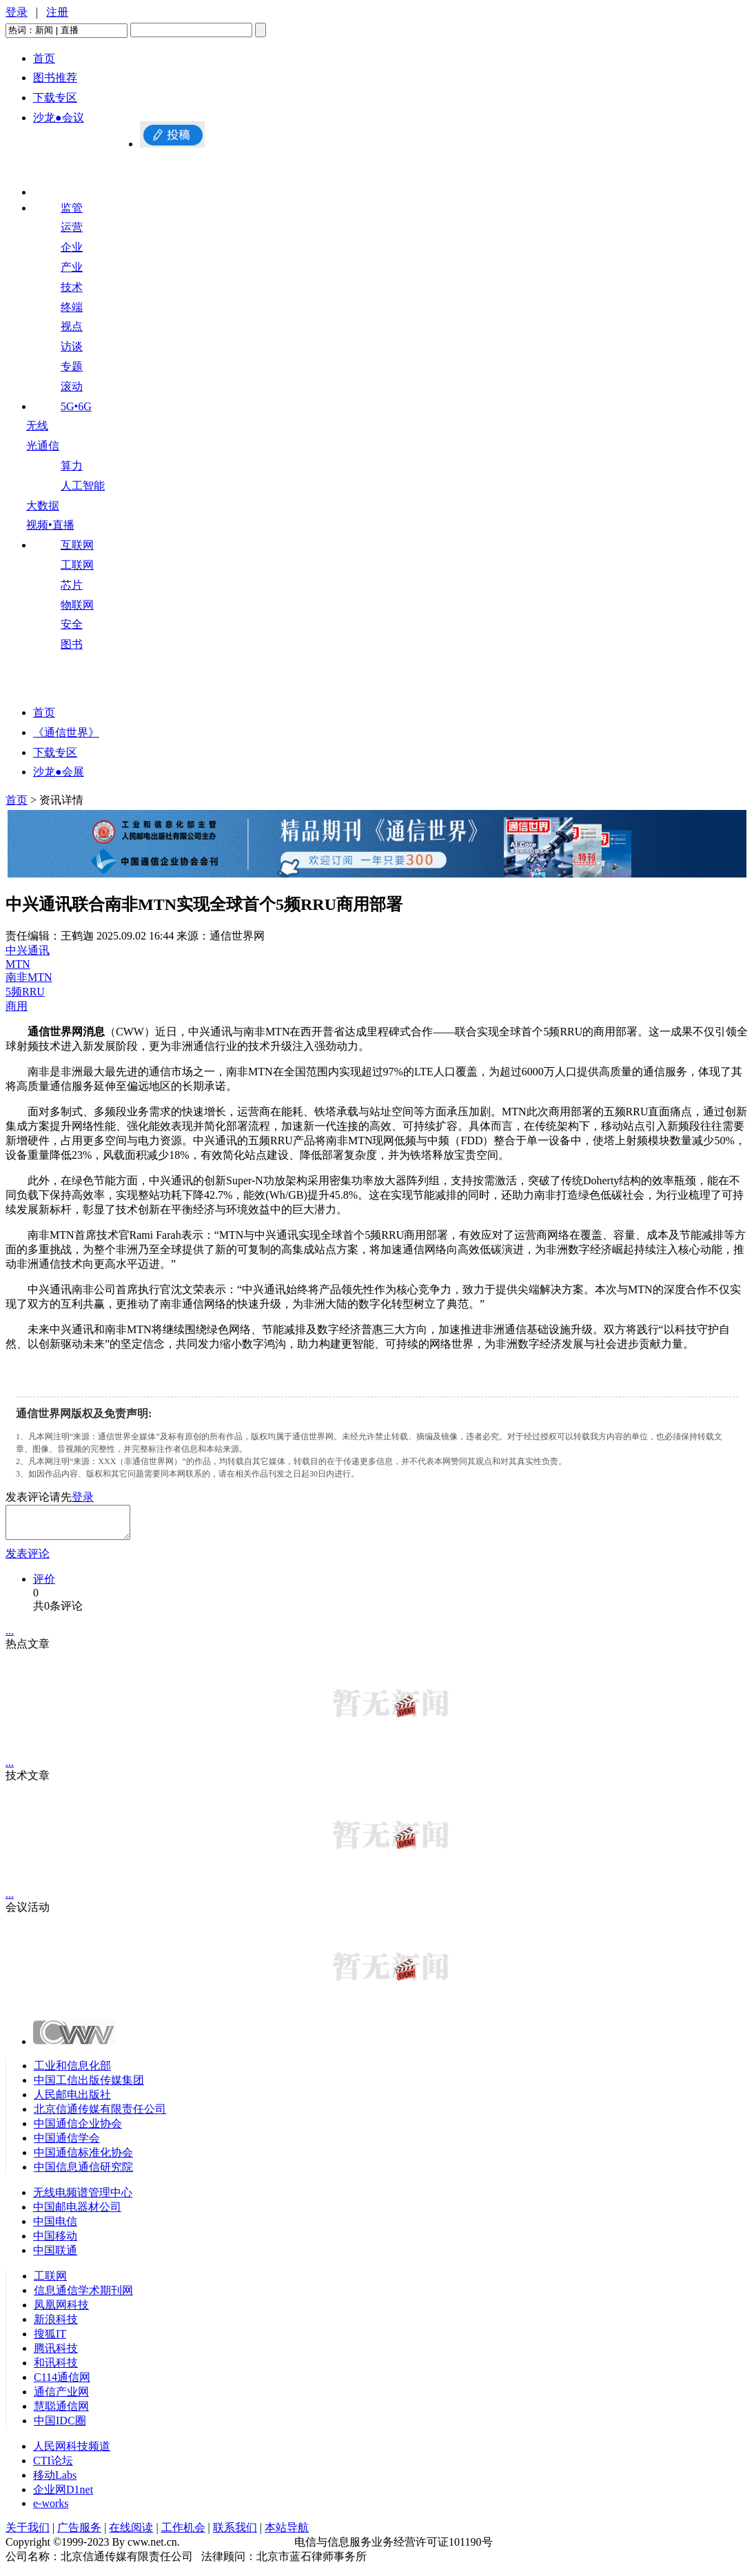 The width and height of the screenshot is (754, 2576). What do you see at coordinates (77, 2213) in the screenshot?
I see `中国邮电器材公司` at bounding box center [77, 2213].